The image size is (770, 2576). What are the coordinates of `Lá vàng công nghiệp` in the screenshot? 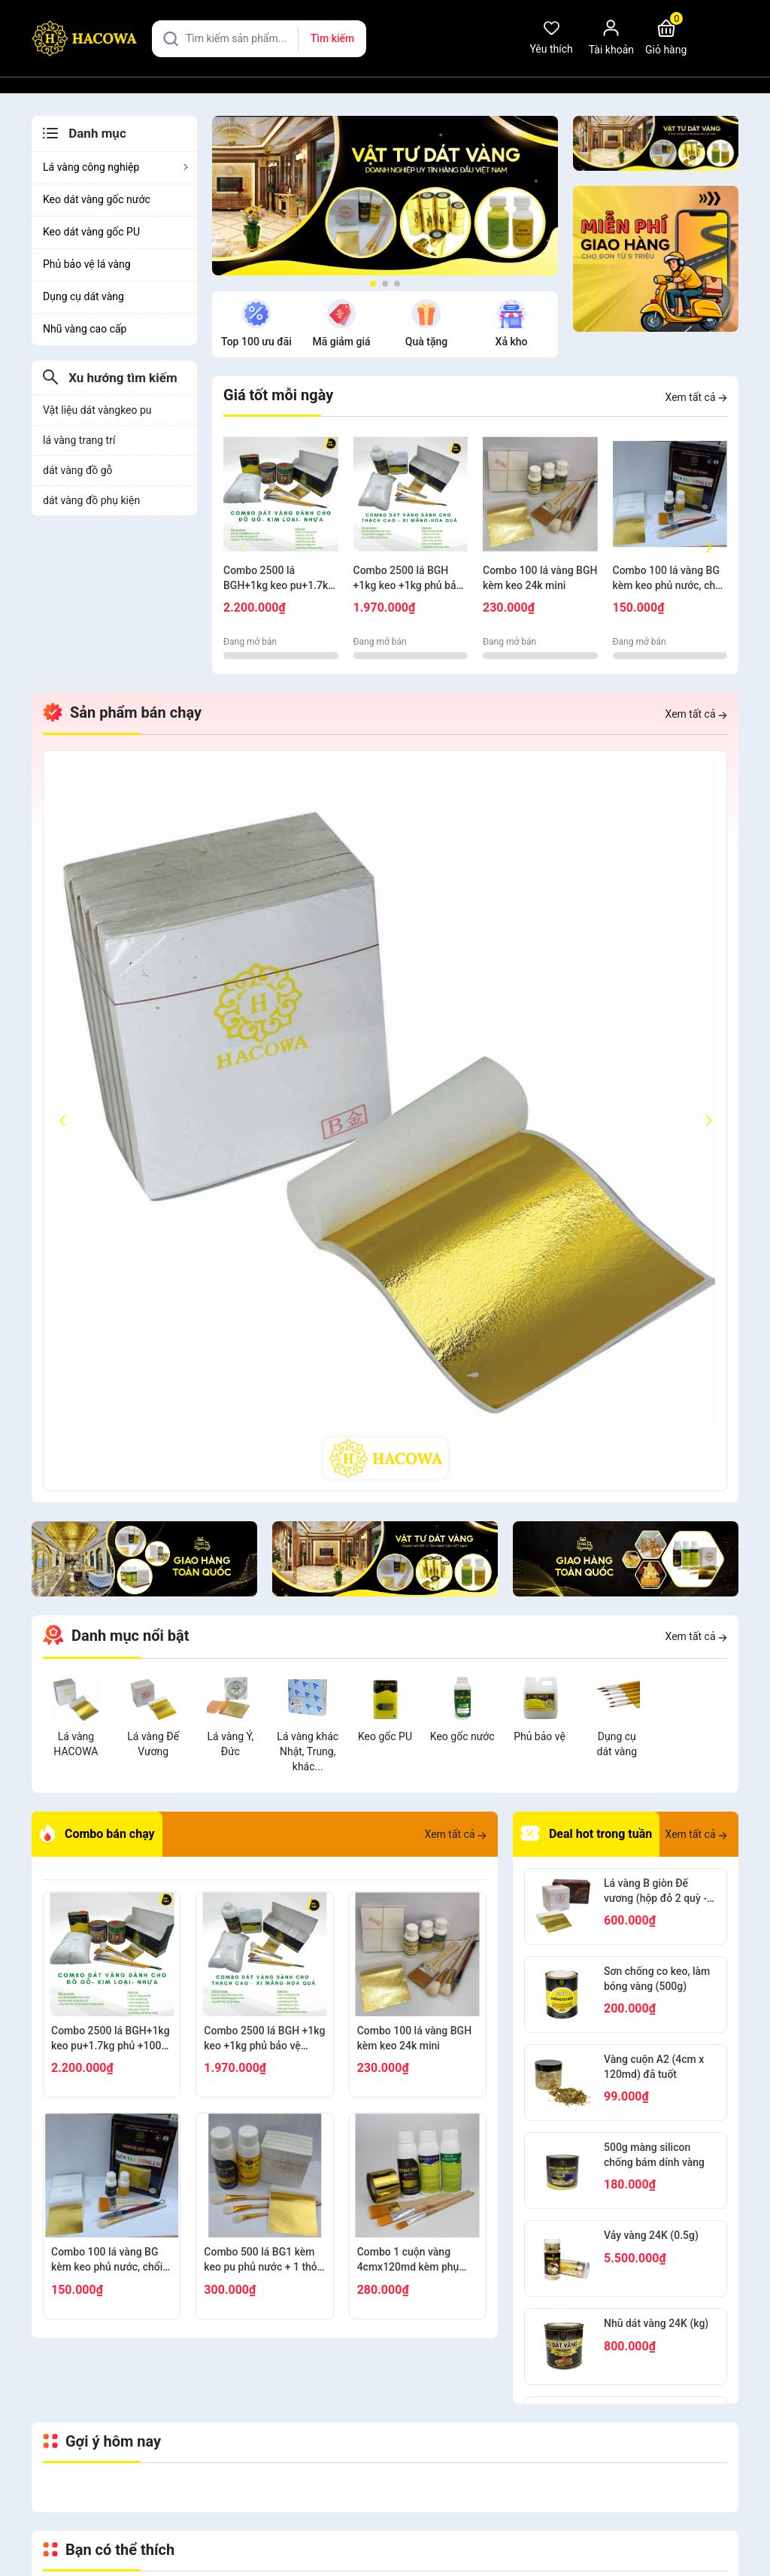 It's located at (116, 167).